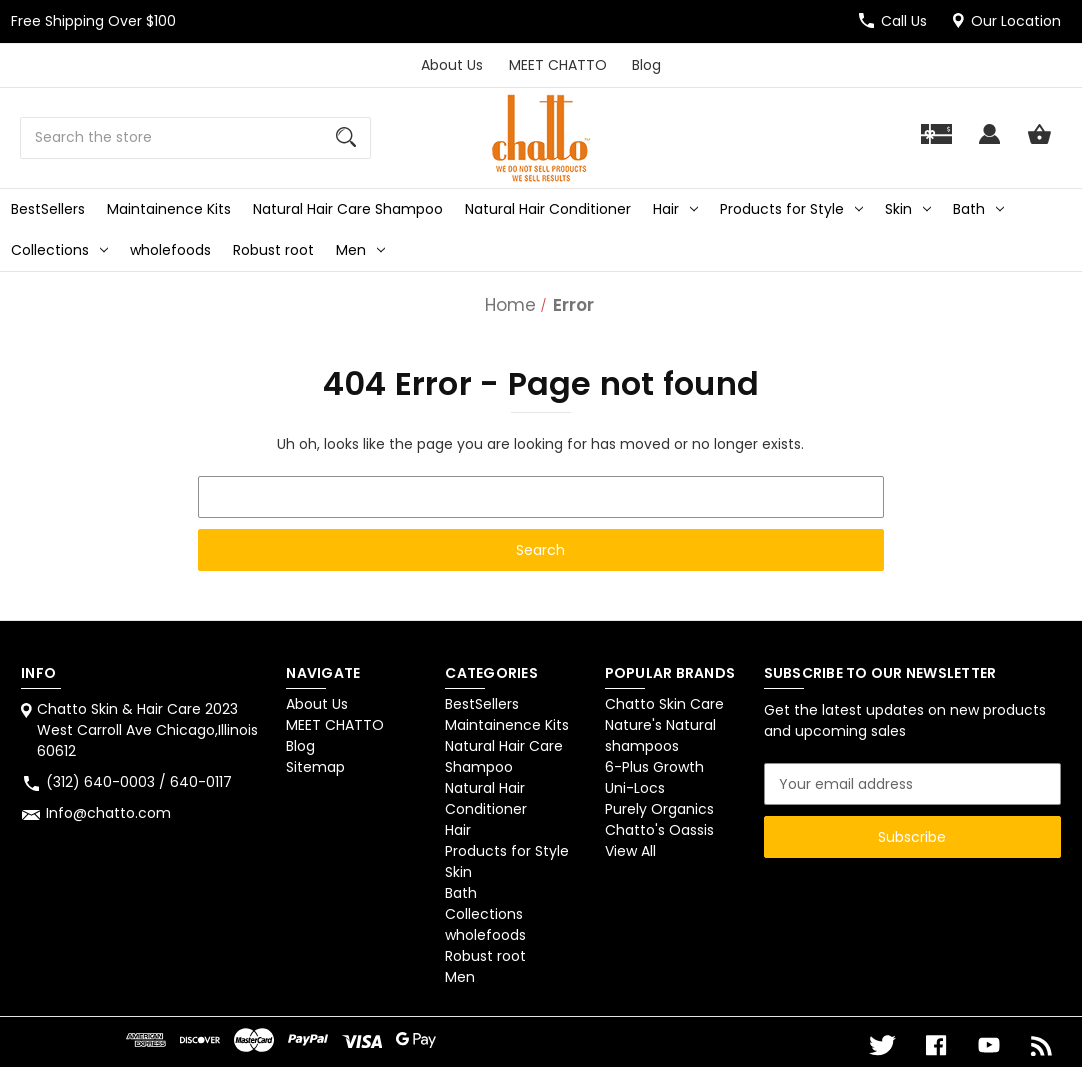 Image resolution: width=1082 pixels, height=1067 pixels. What do you see at coordinates (548, 209) in the screenshot?
I see `Natural Hair Conditioner` at bounding box center [548, 209].